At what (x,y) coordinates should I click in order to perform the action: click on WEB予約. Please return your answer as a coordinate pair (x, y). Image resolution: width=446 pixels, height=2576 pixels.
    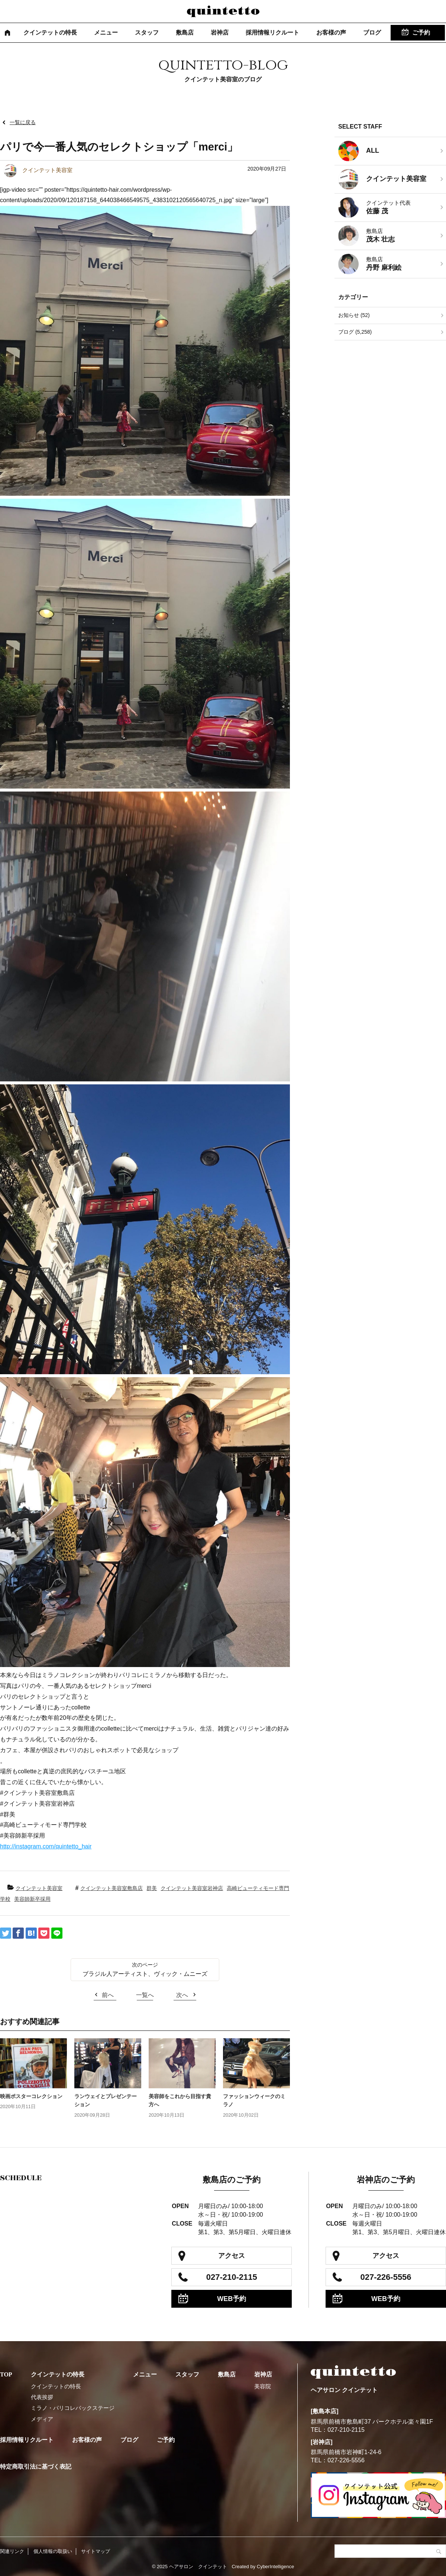
    Looking at the image, I should click on (231, 2298).